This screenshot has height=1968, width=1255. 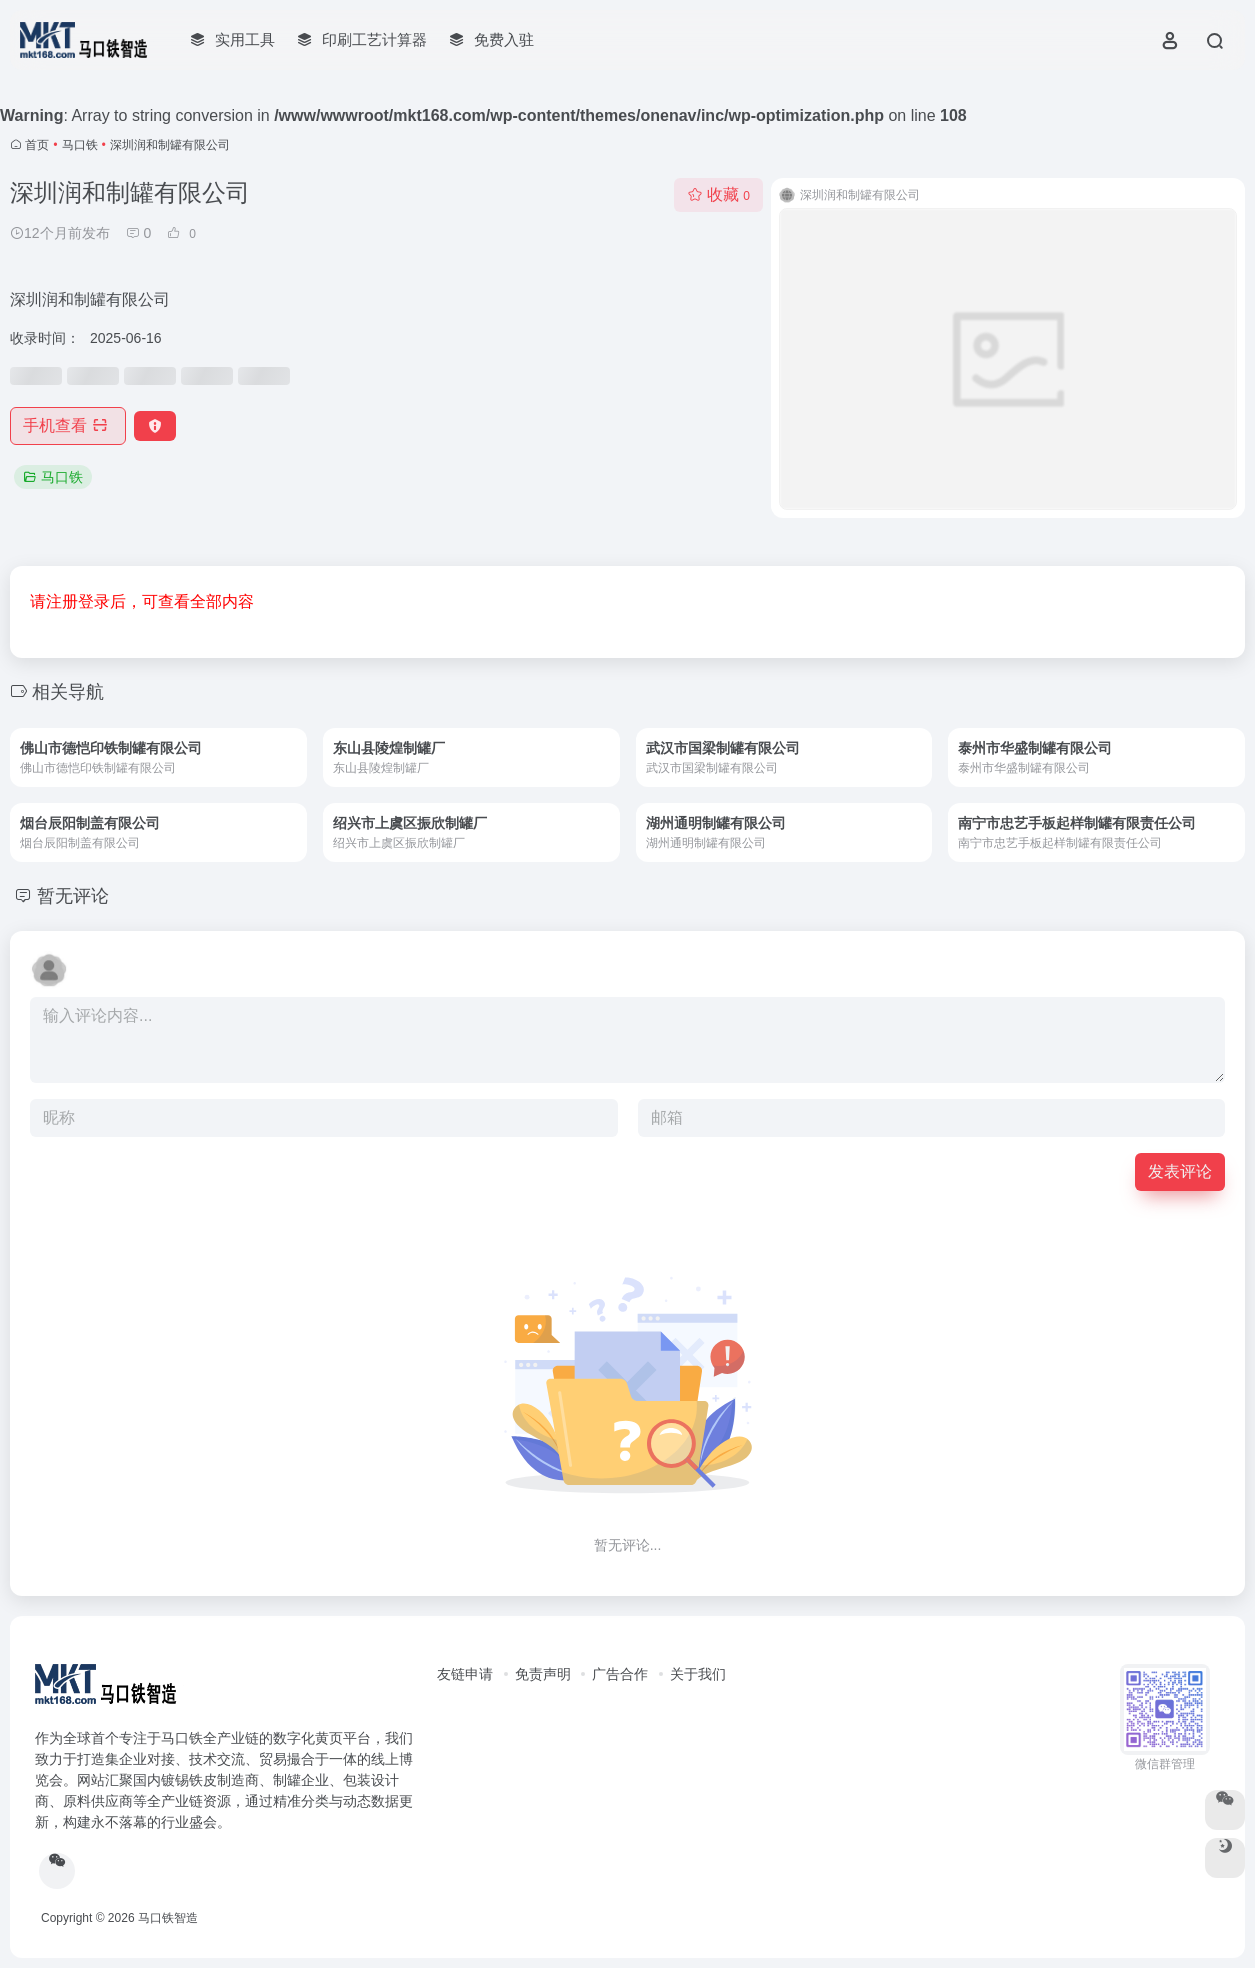 What do you see at coordinates (718, 194) in the screenshot?
I see `收藏` at bounding box center [718, 194].